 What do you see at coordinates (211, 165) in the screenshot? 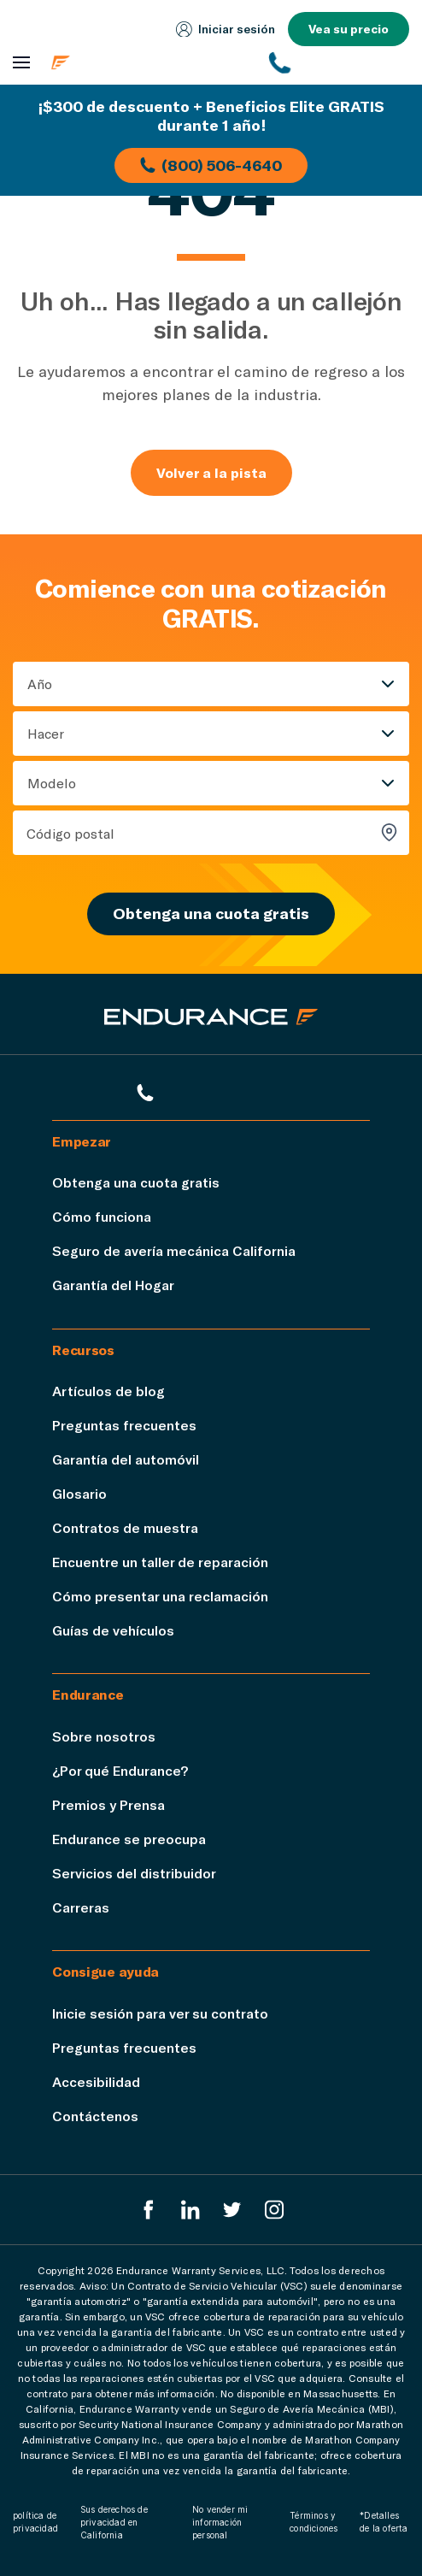
I see `(800) 506-4640` at bounding box center [211, 165].